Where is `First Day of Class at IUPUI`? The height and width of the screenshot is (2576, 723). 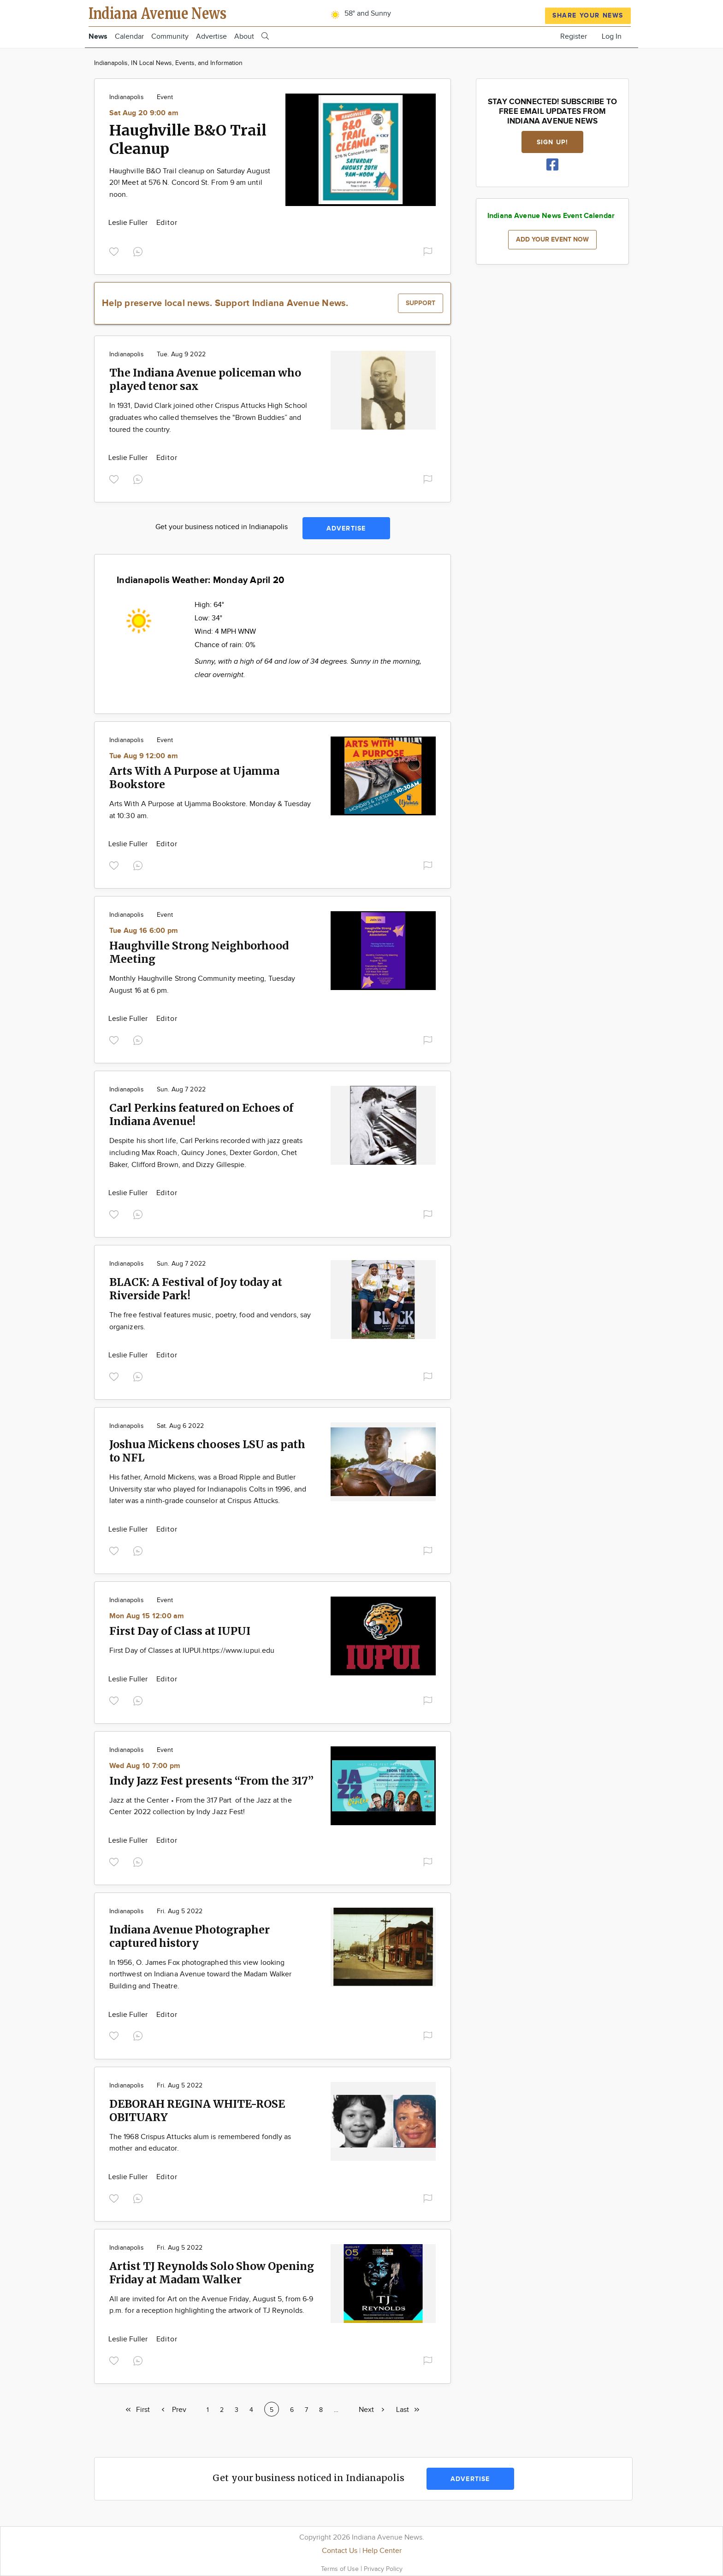
First Day of Class at IUPUI is located at coordinates (179, 1631).